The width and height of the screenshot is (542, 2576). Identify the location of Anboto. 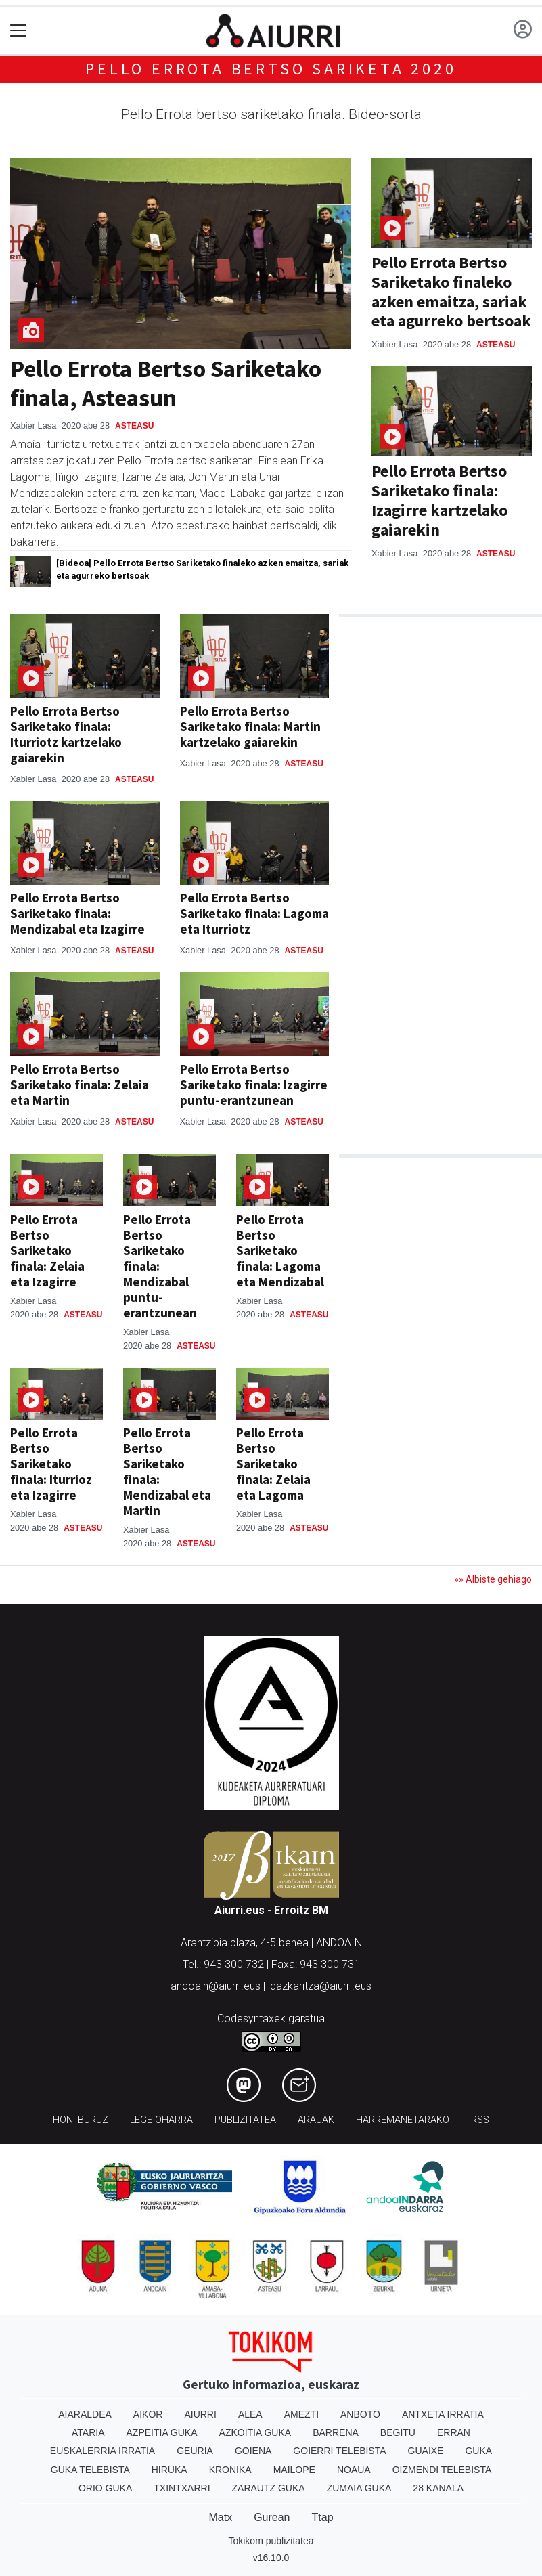
(360, 2414).